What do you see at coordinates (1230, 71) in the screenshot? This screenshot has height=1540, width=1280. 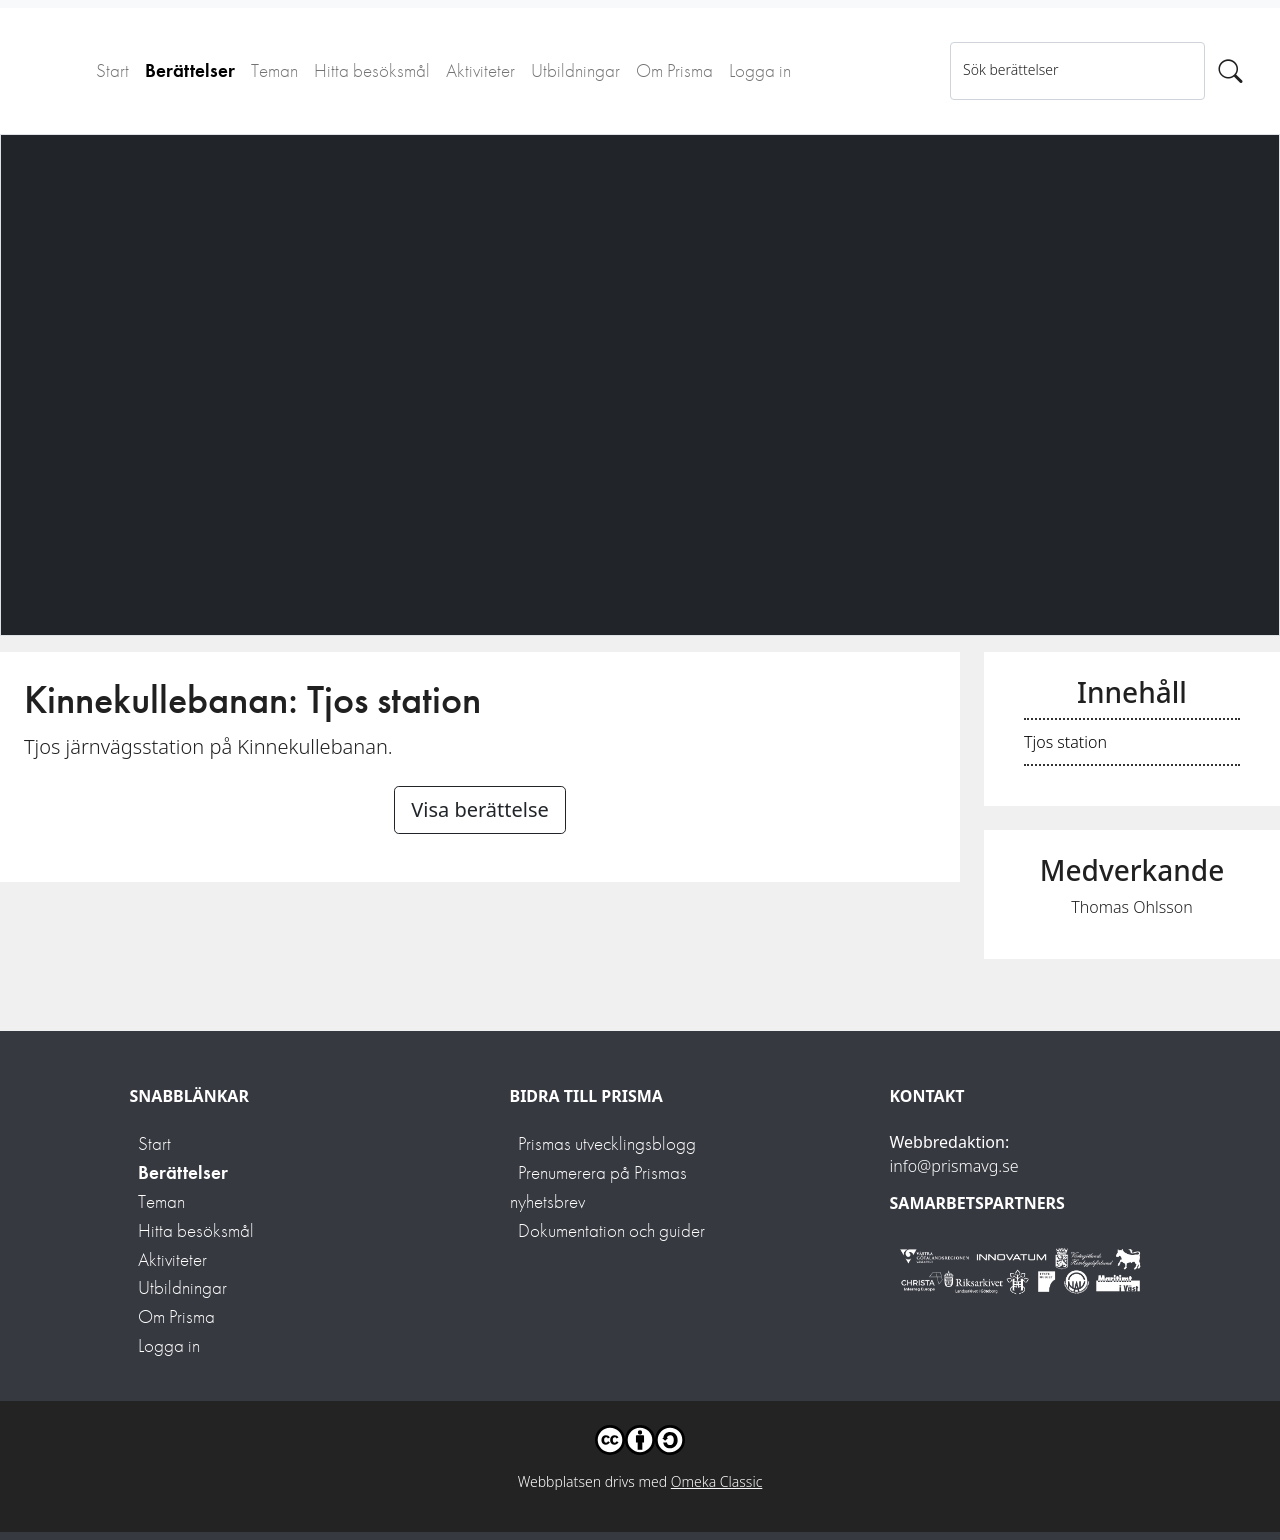 I see `[Sök]` at bounding box center [1230, 71].